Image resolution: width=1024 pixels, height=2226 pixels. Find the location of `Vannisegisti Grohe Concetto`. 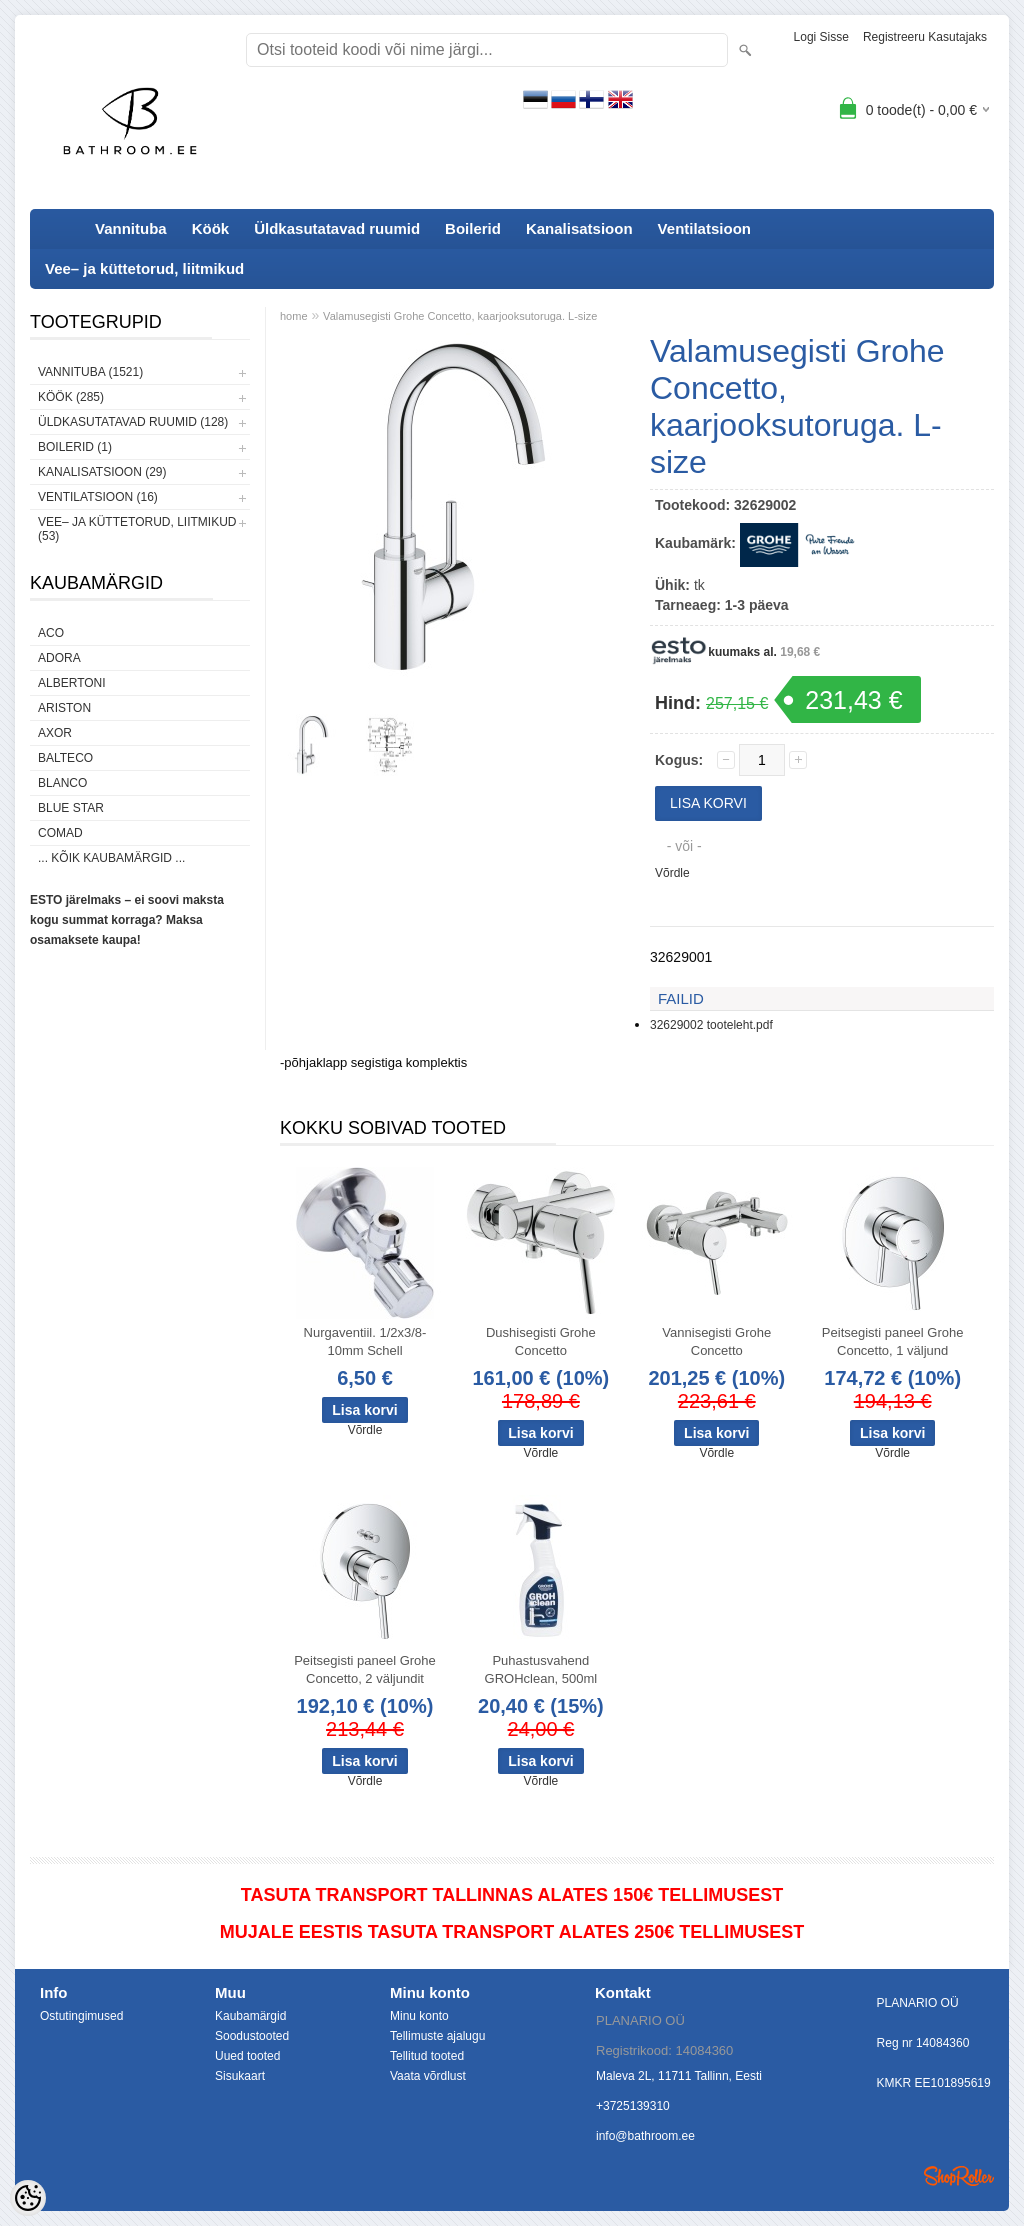

Vannisegisti Grohe Concetto is located at coordinates (716, 1341).